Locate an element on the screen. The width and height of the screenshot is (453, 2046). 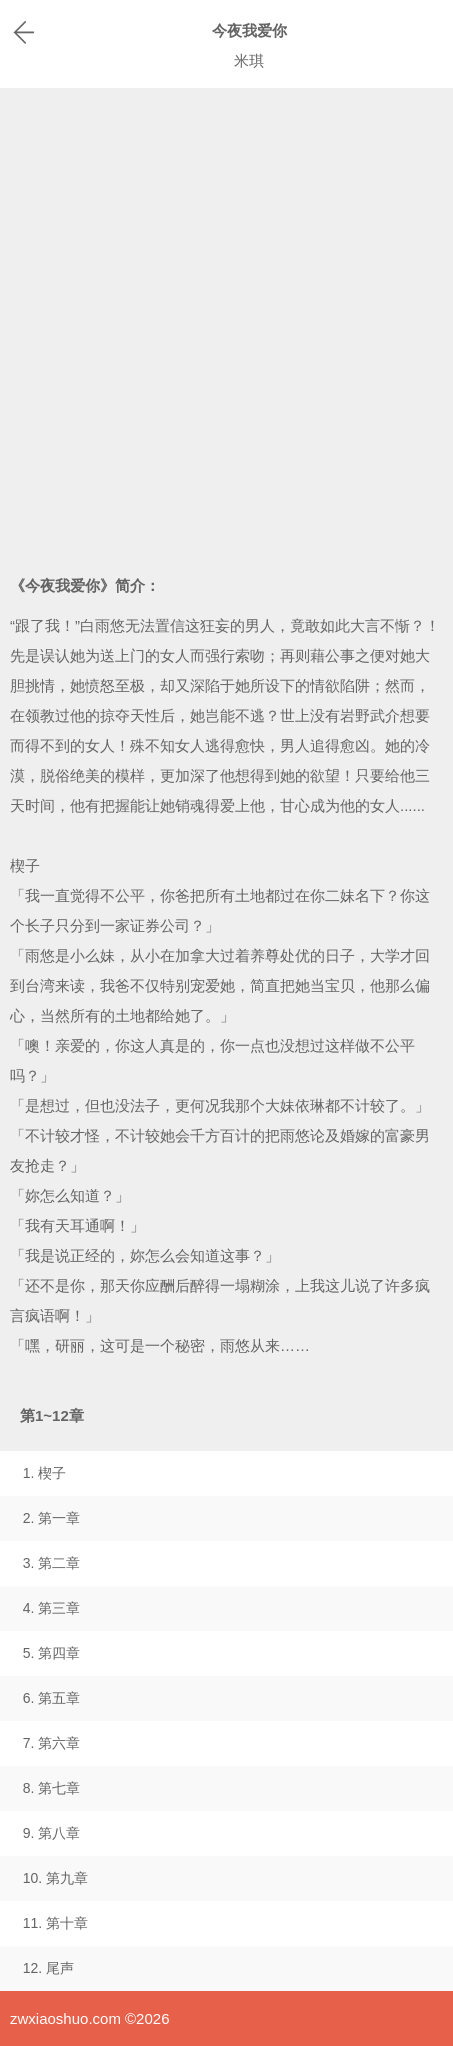
2. 第一章 is located at coordinates (52, 1518).